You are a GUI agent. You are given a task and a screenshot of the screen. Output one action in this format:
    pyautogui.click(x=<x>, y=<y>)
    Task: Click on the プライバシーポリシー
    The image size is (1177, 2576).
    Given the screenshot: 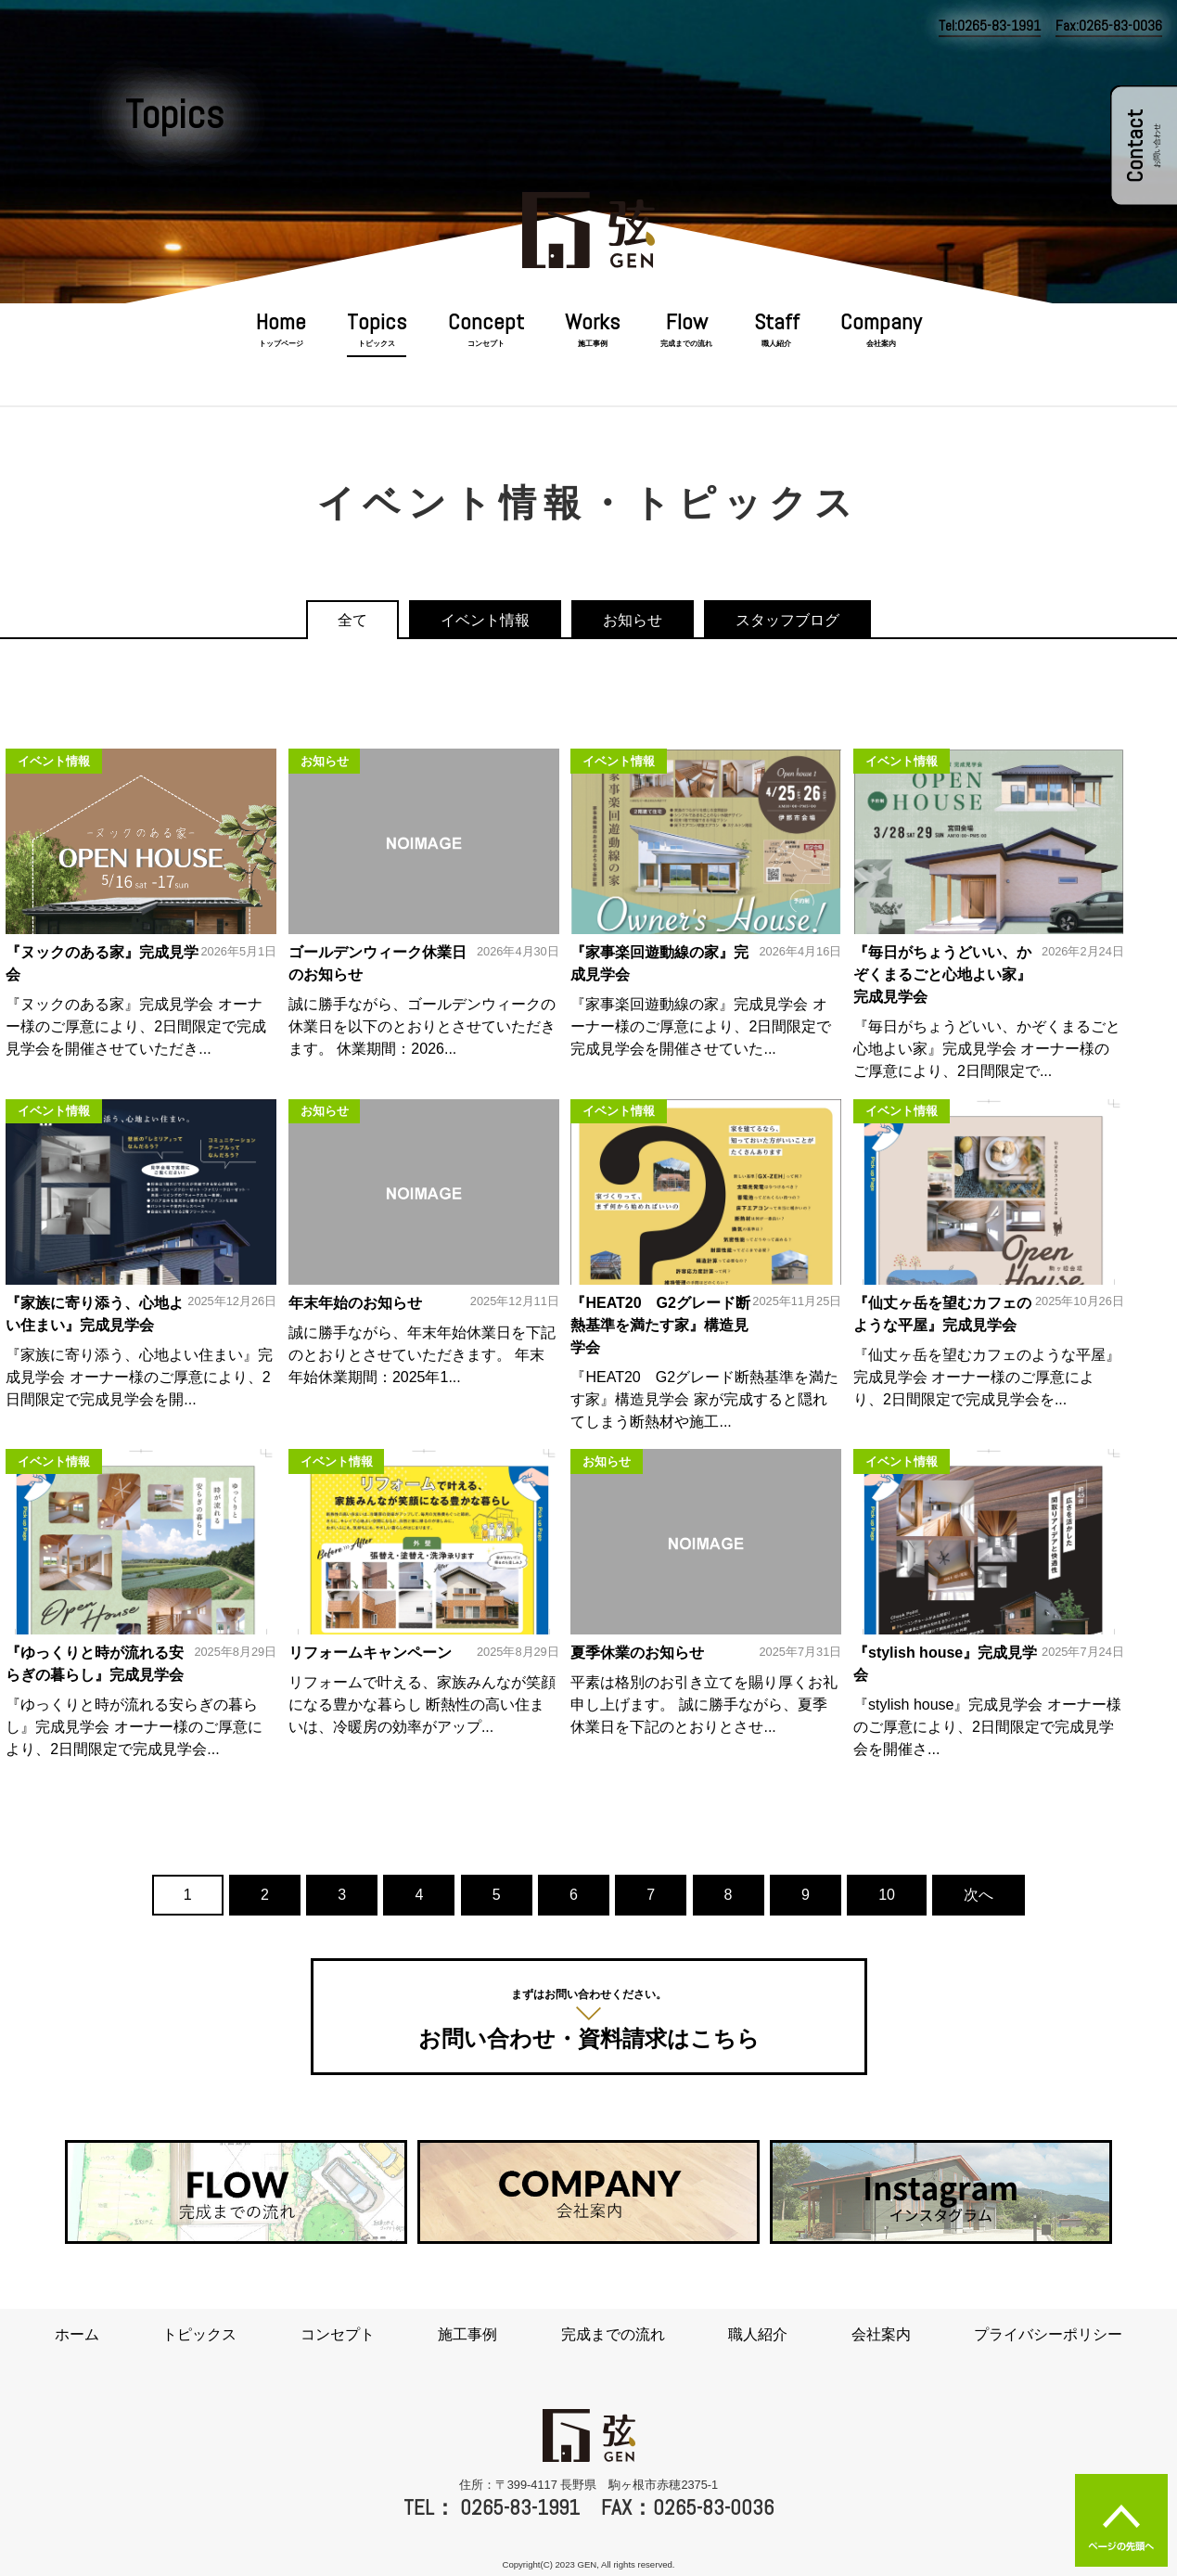 What is the action you would take?
    pyautogui.click(x=1048, y=2334)
    